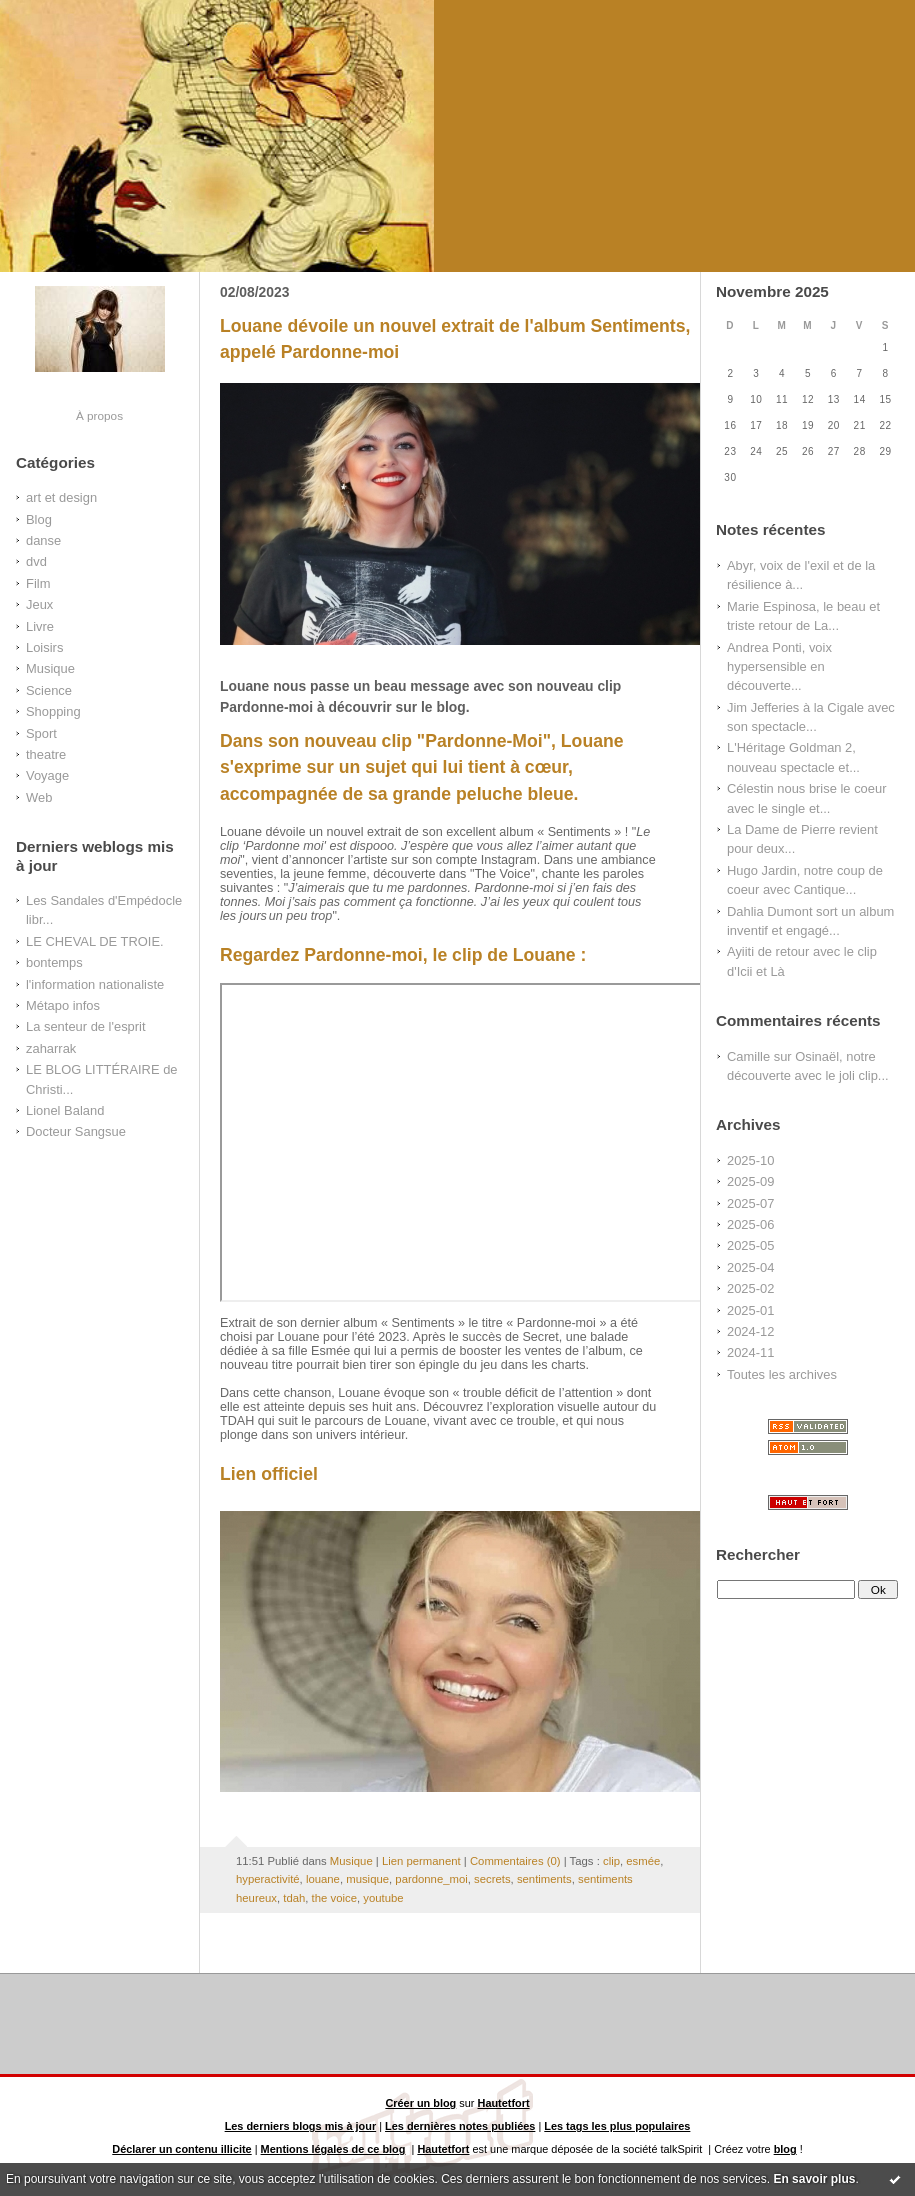 Image resolution: width=915 pixels, height=2196 pixels. Describe the element at coordinates (750, 1331) in the screenshot. I see `2024-12` at that location.